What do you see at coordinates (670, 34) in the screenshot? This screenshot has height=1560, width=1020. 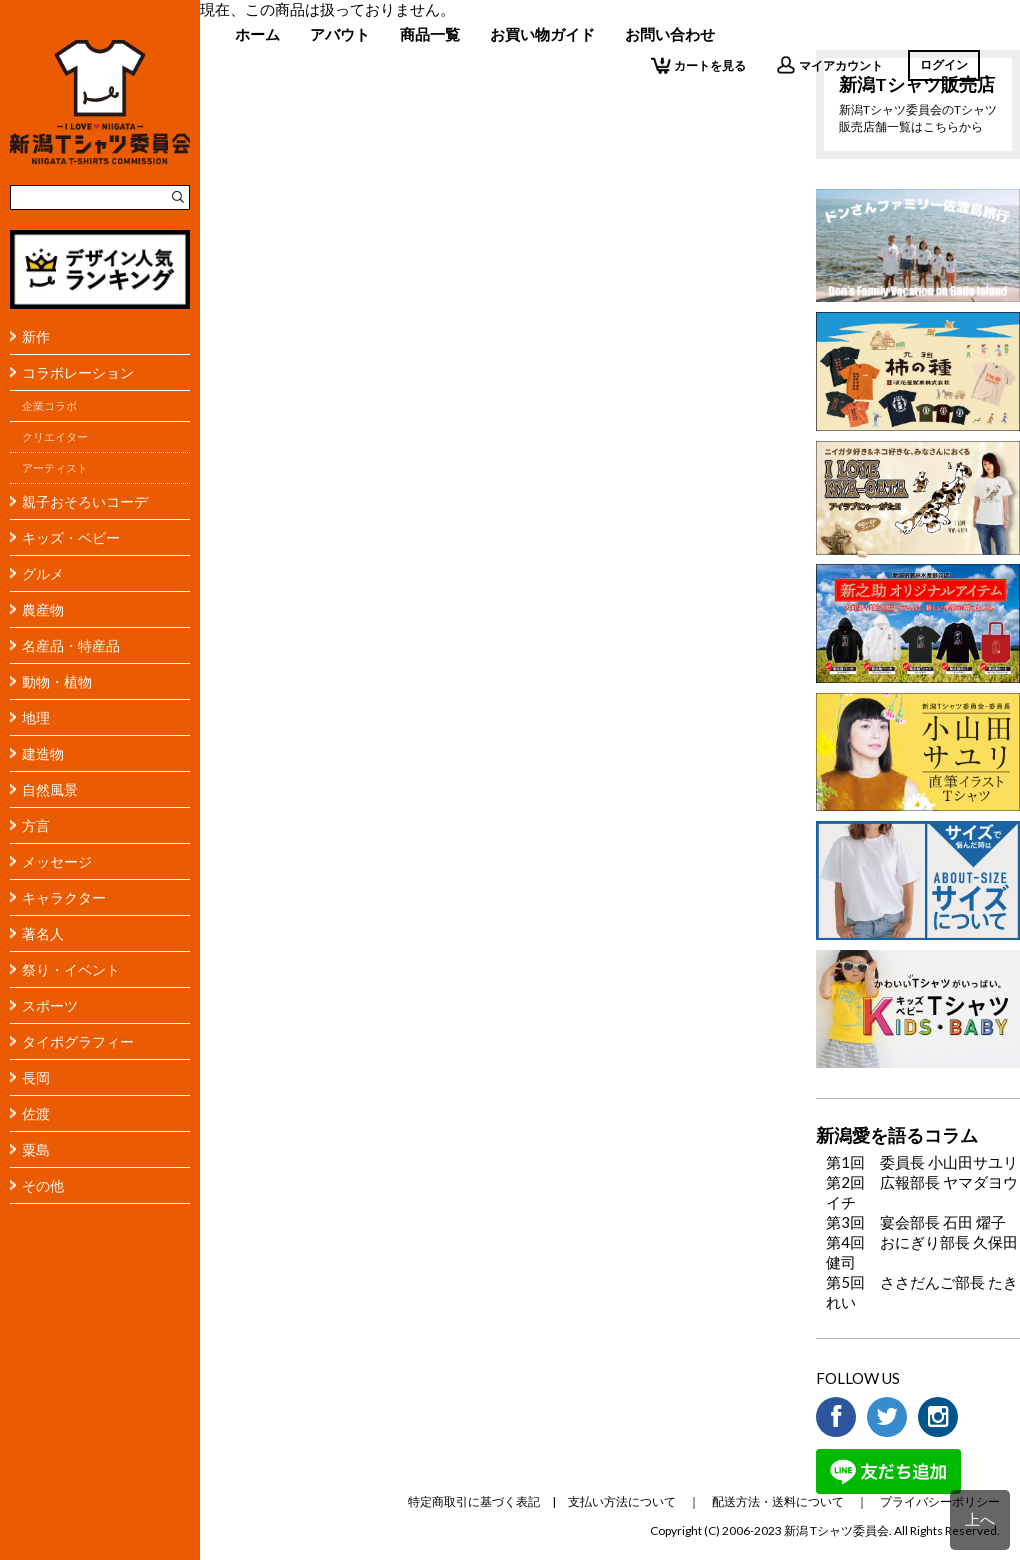 I see `お問い合わせ` at bounding box center [670, 34].